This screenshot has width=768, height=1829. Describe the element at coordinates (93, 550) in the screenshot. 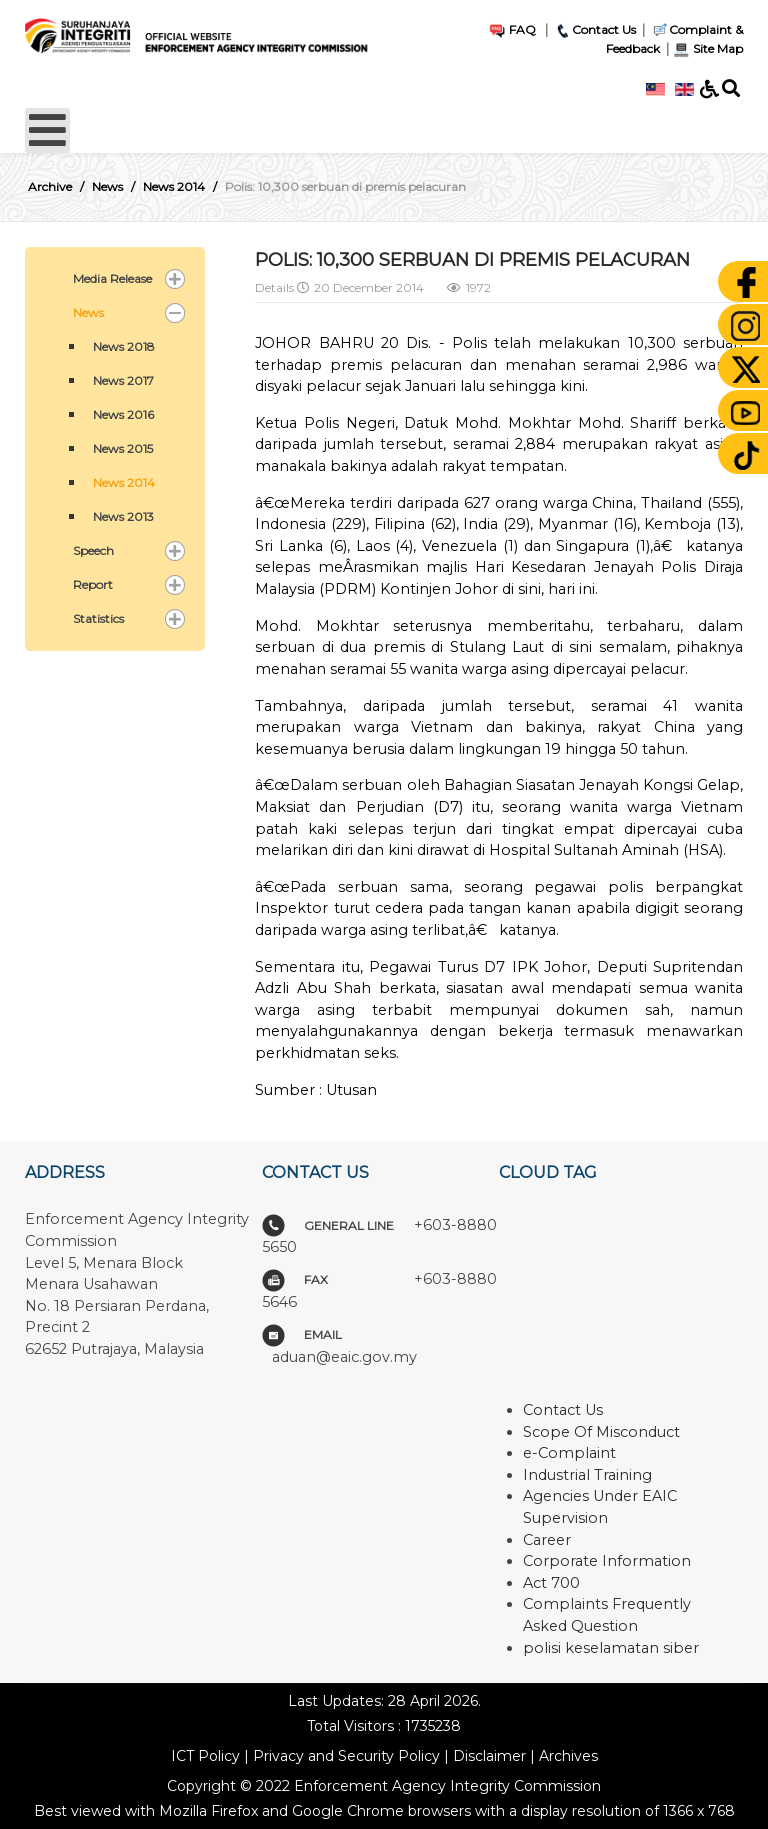

I see `Speech` at that location.